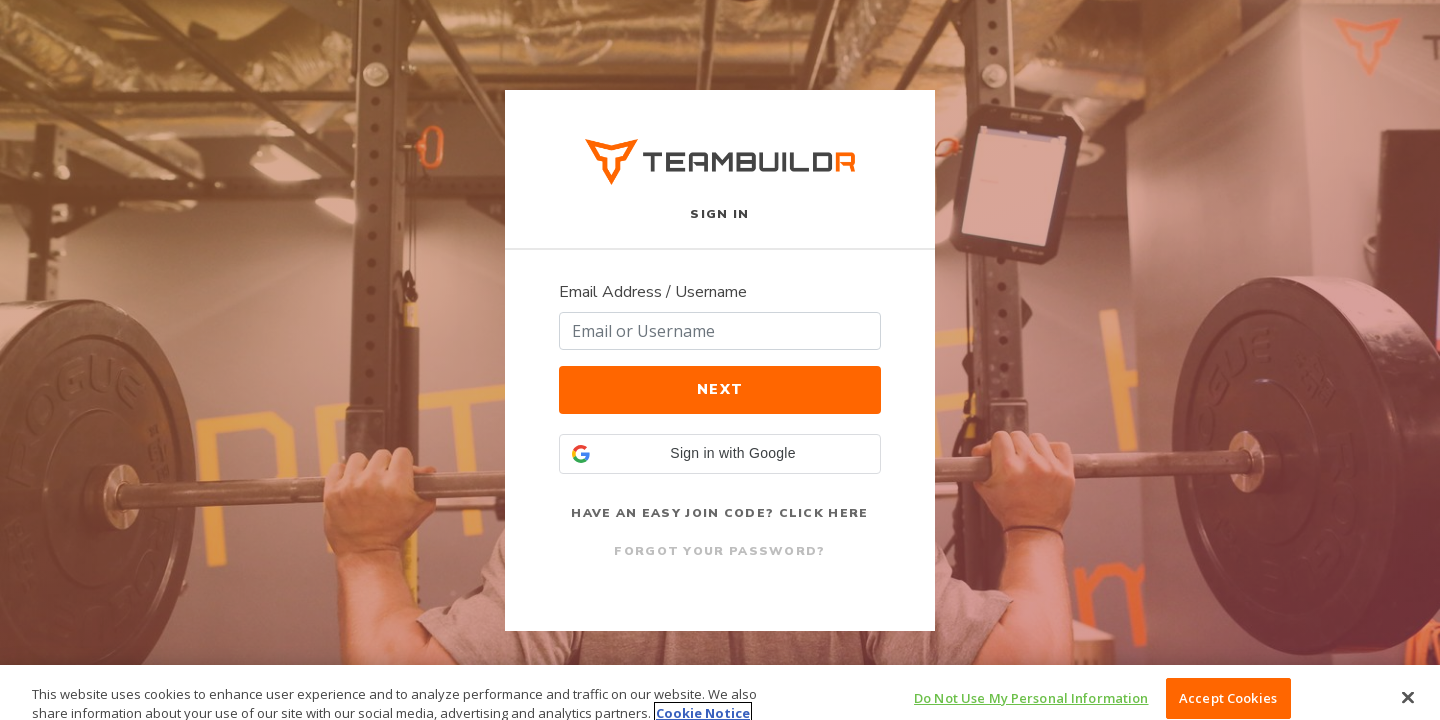 This screenshot has width=1440, height=720. Describe the element at coordinates (719, 513) in the screenshot. I see `Have an Easy Join Code? Click Here` at that location.